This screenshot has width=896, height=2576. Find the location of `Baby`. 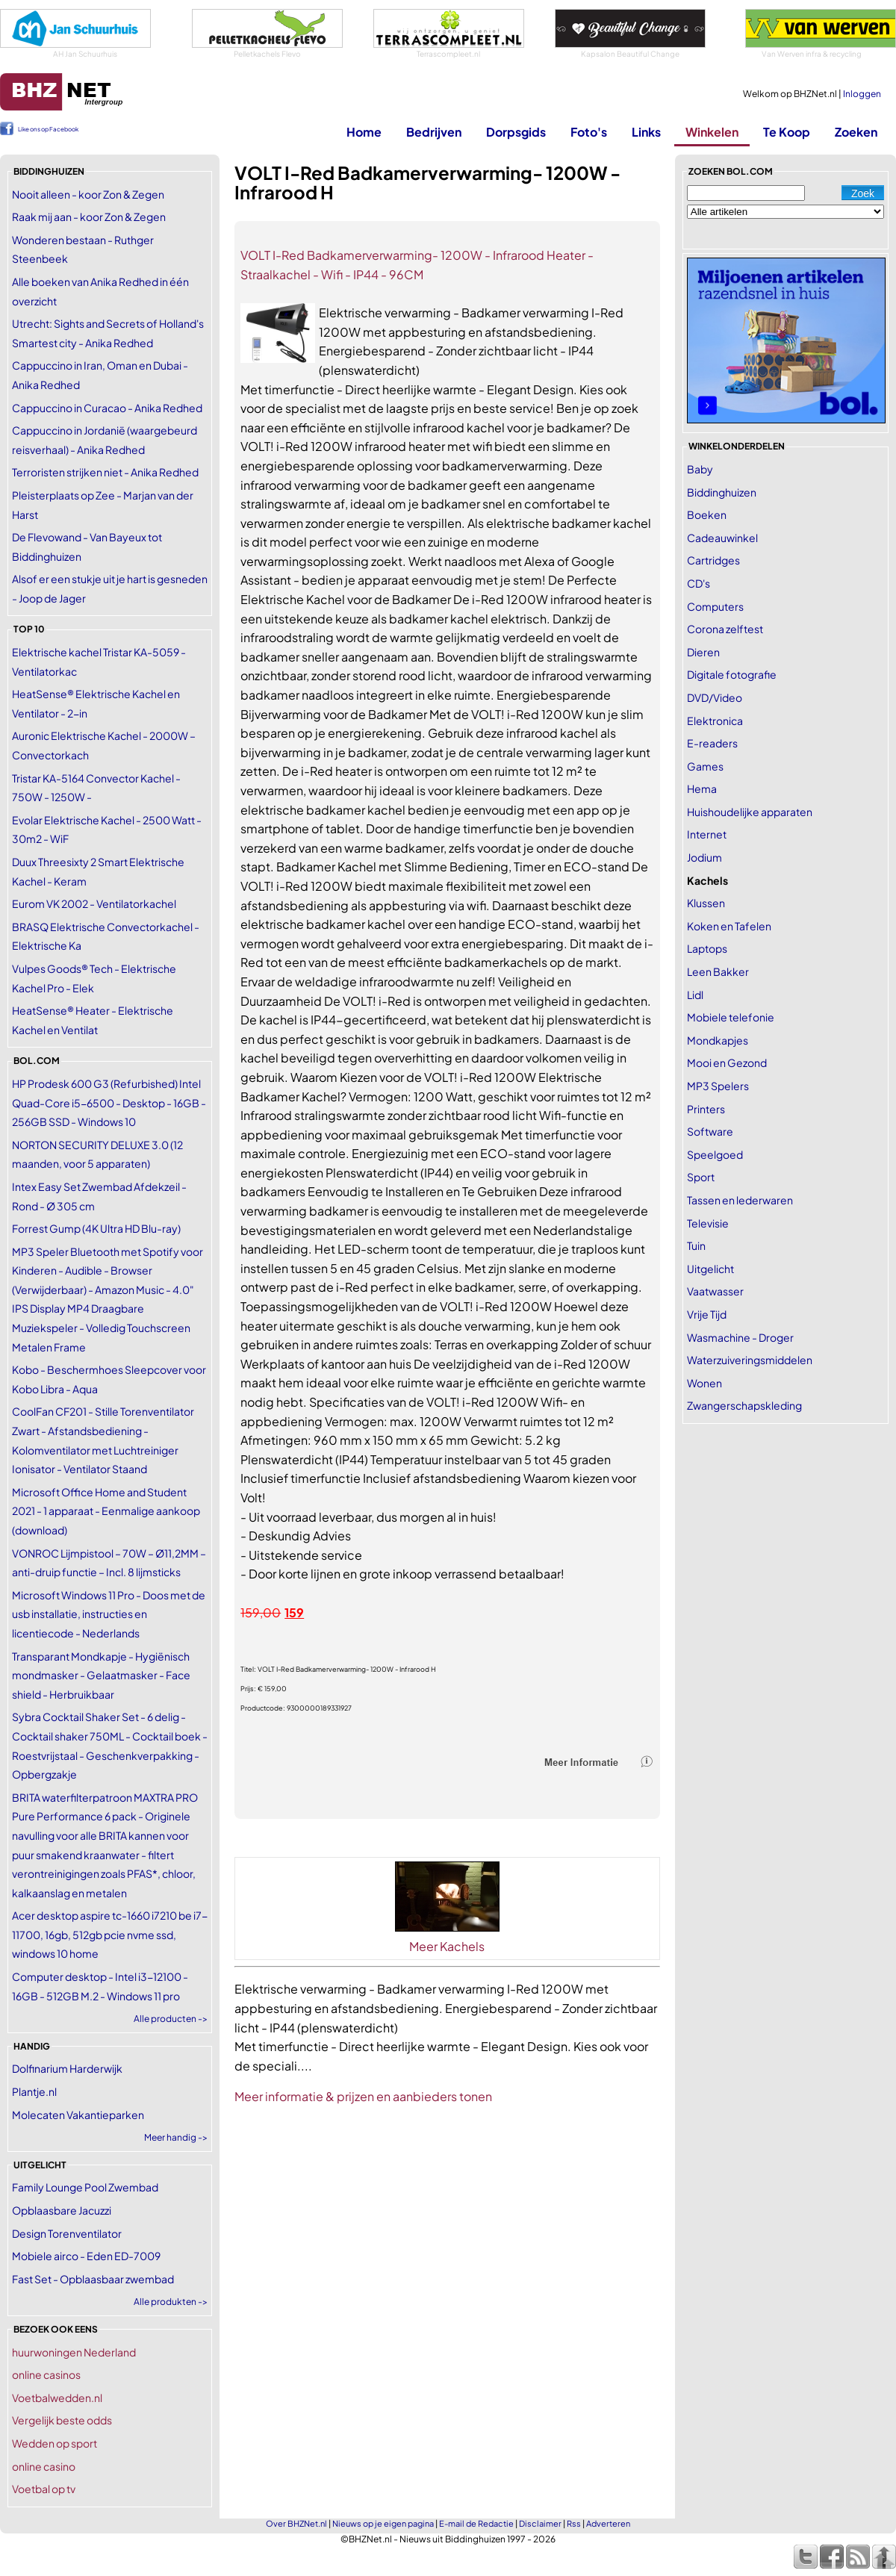

Baby is located at coordinates (700, 469).